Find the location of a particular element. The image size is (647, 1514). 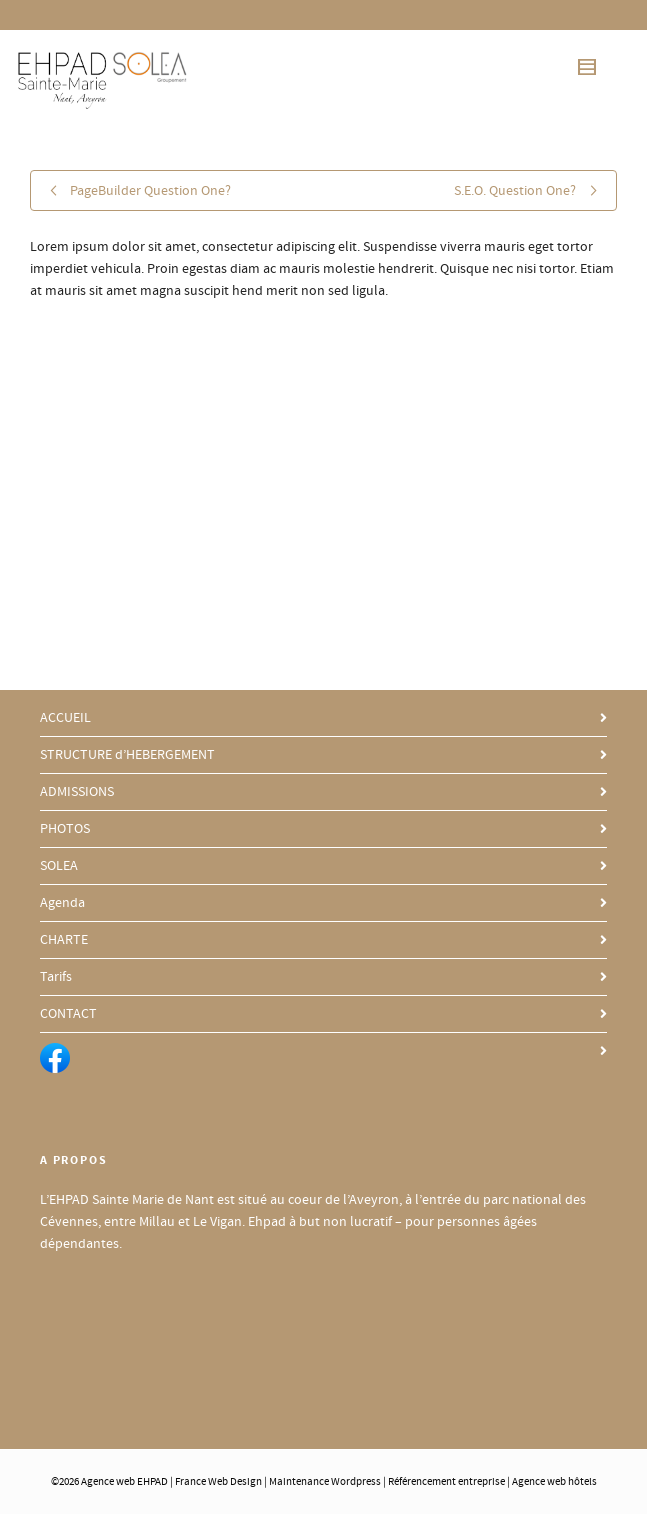

Agence web hôtels is located at coordinates (554, 1482).